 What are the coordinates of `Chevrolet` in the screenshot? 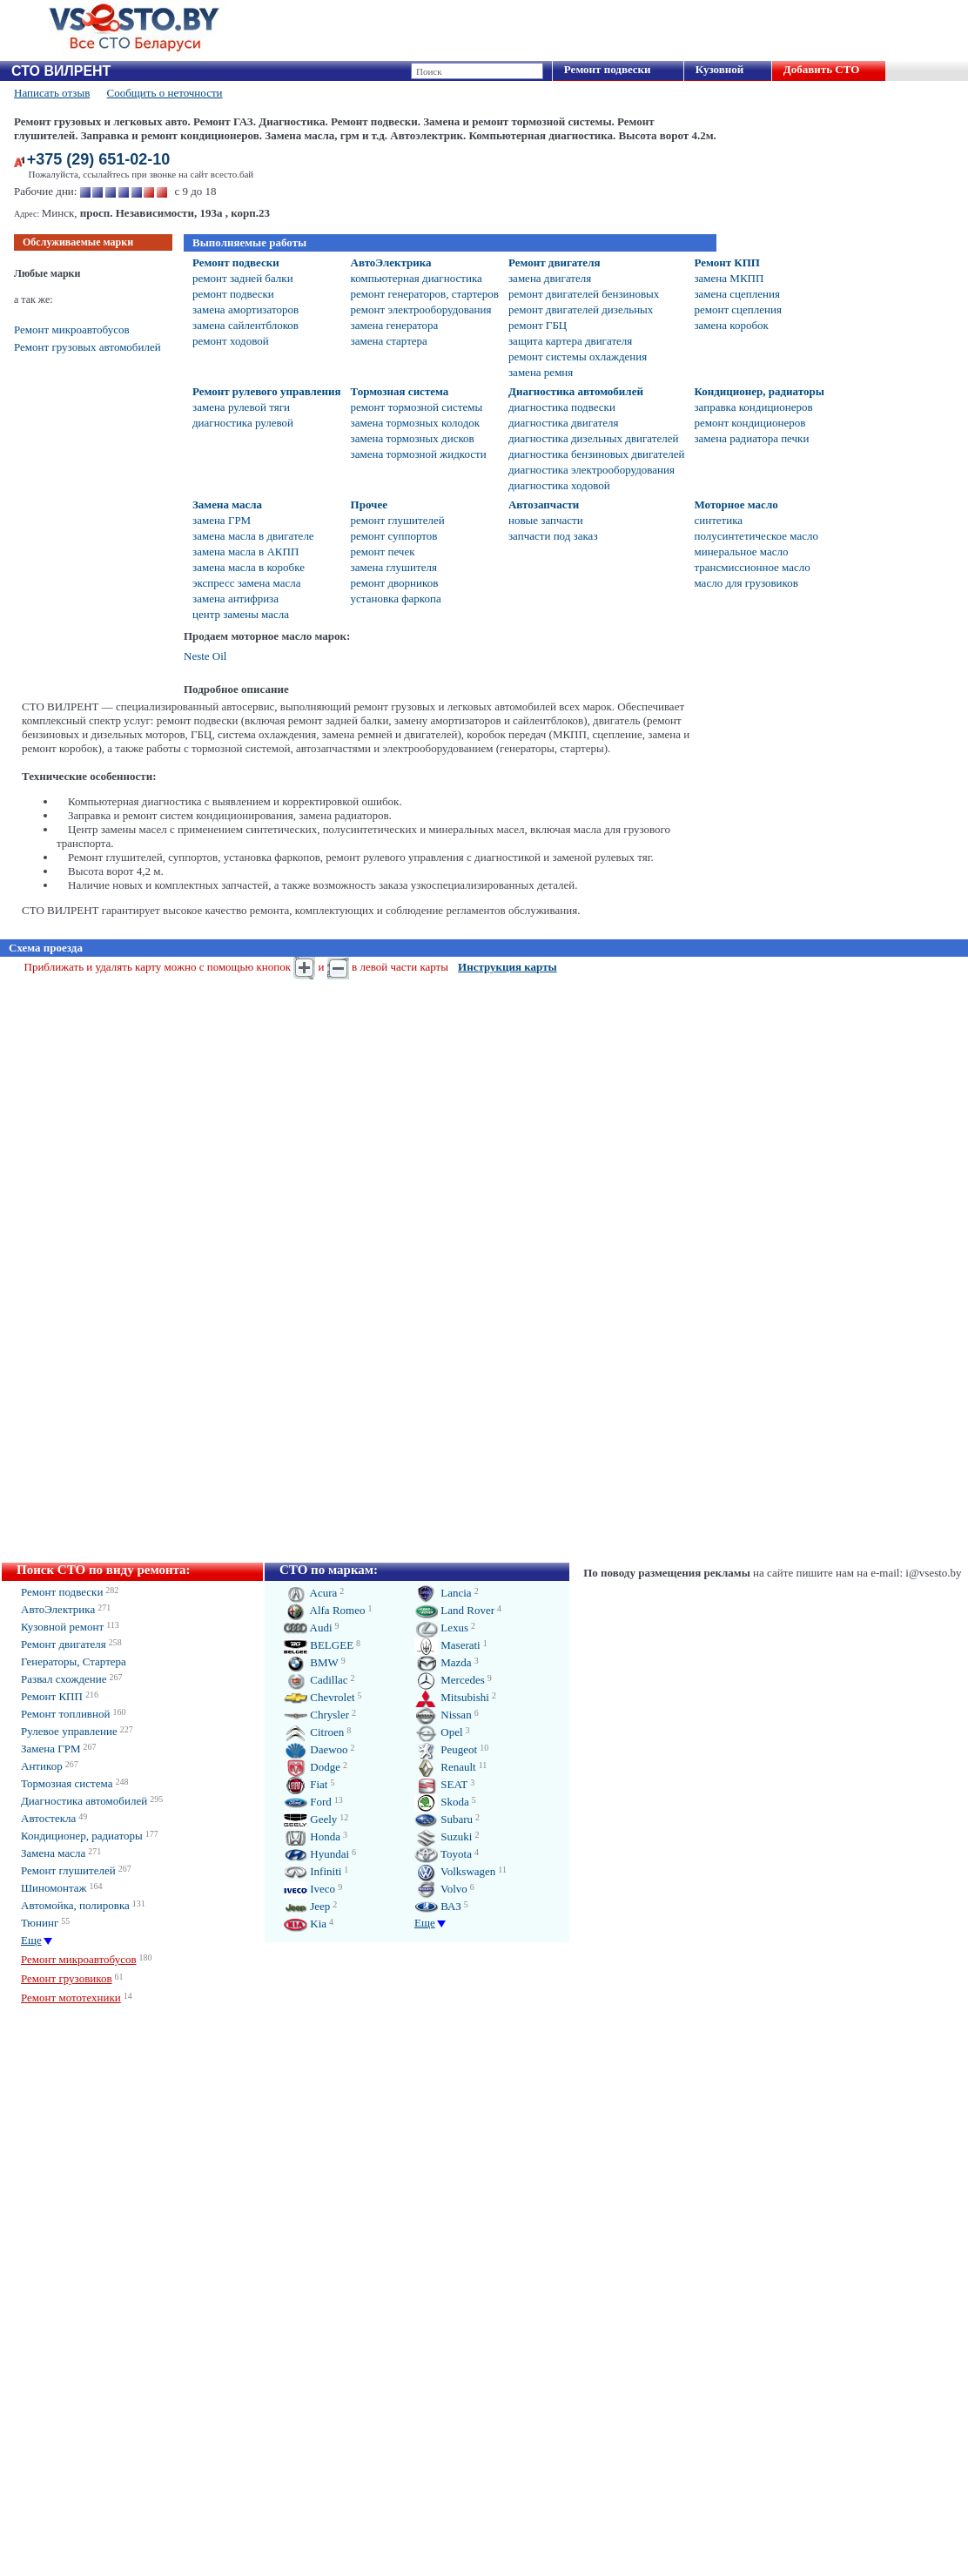 It's located at (319, 1697).